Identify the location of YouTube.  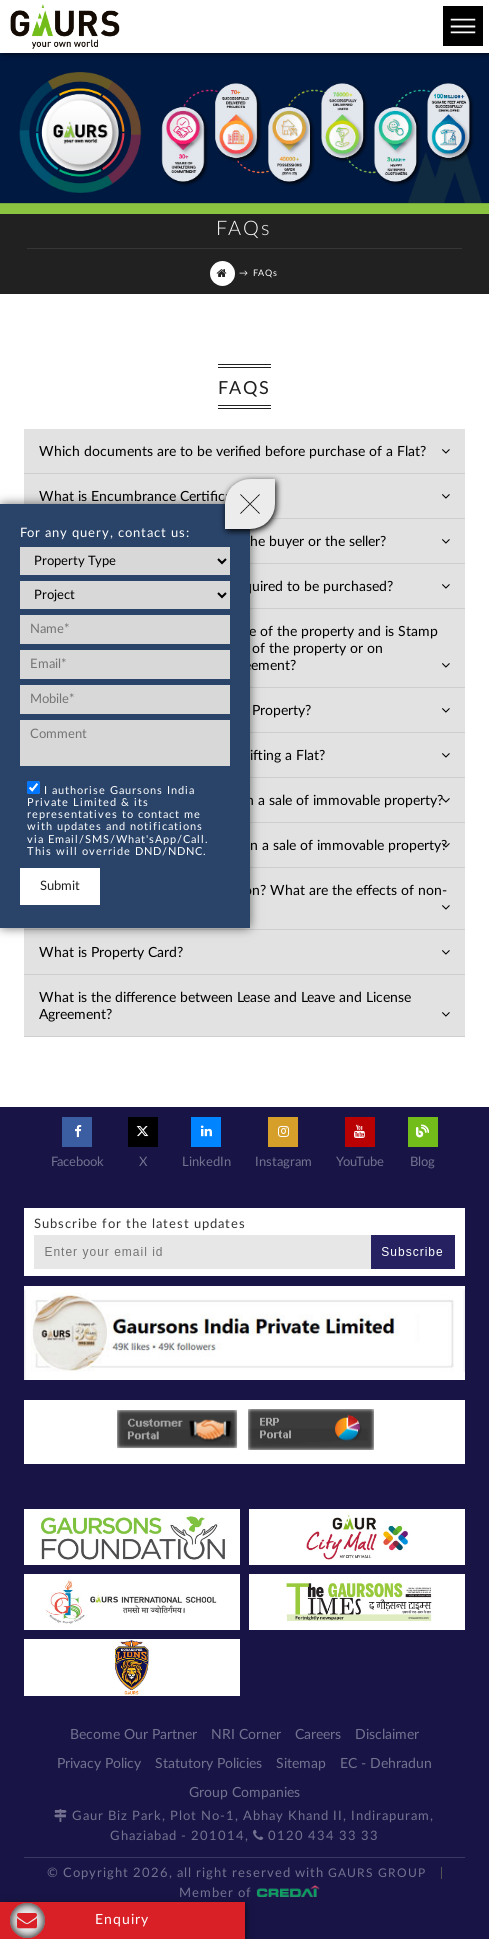
(360, 1143).